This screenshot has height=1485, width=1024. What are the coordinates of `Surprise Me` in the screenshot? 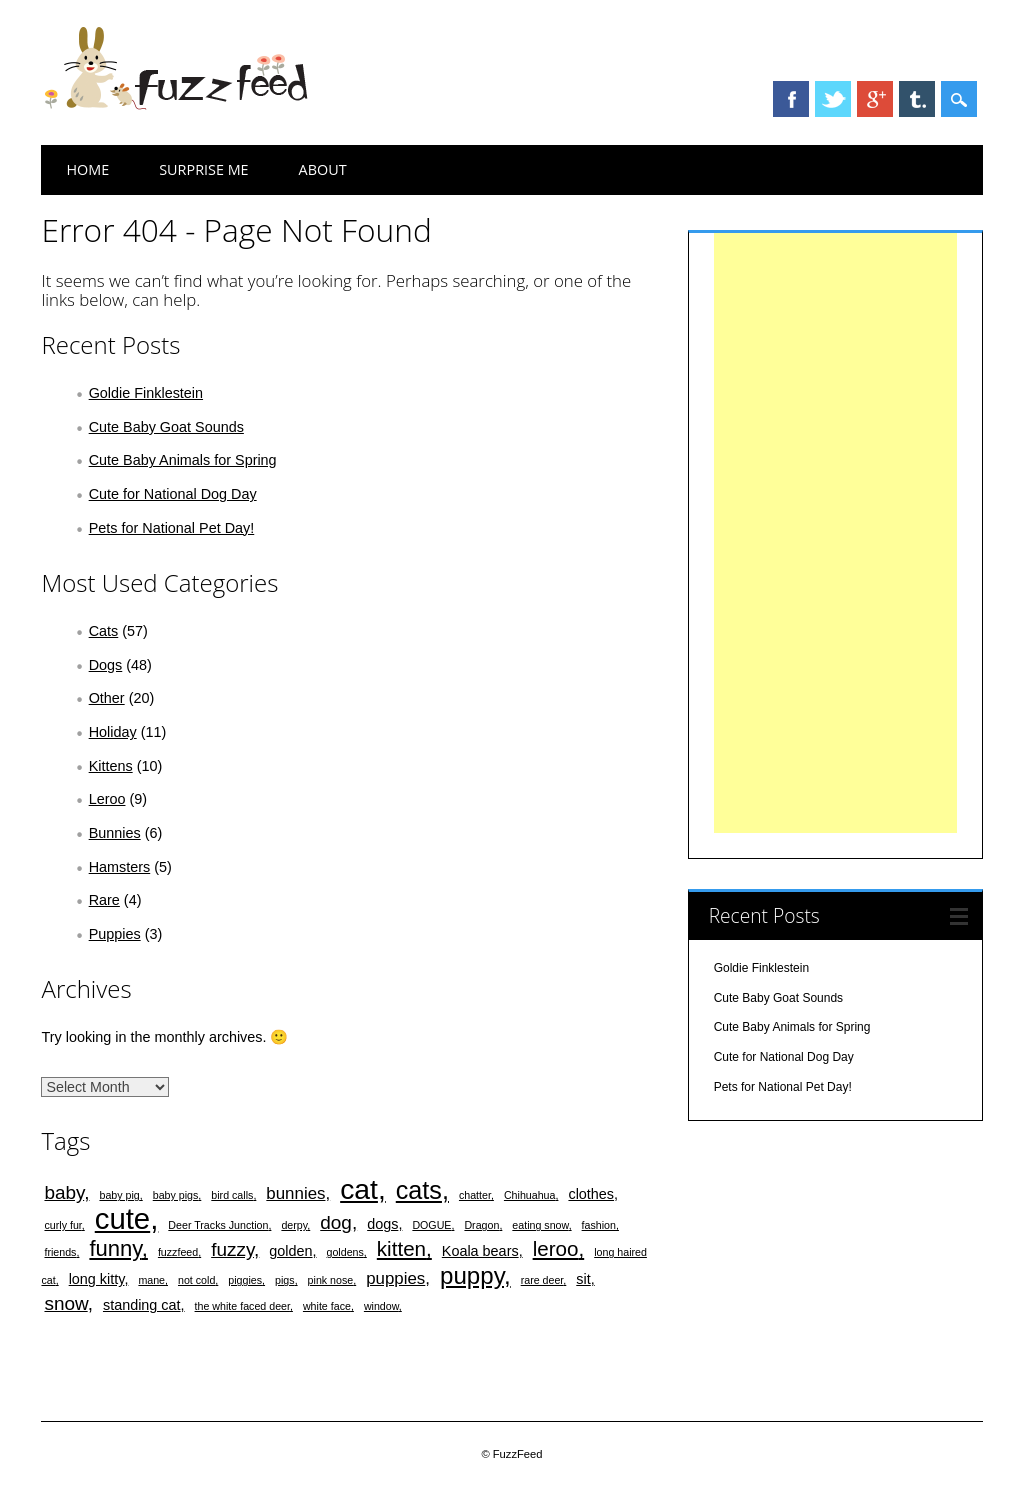 It's located at (203, 169).